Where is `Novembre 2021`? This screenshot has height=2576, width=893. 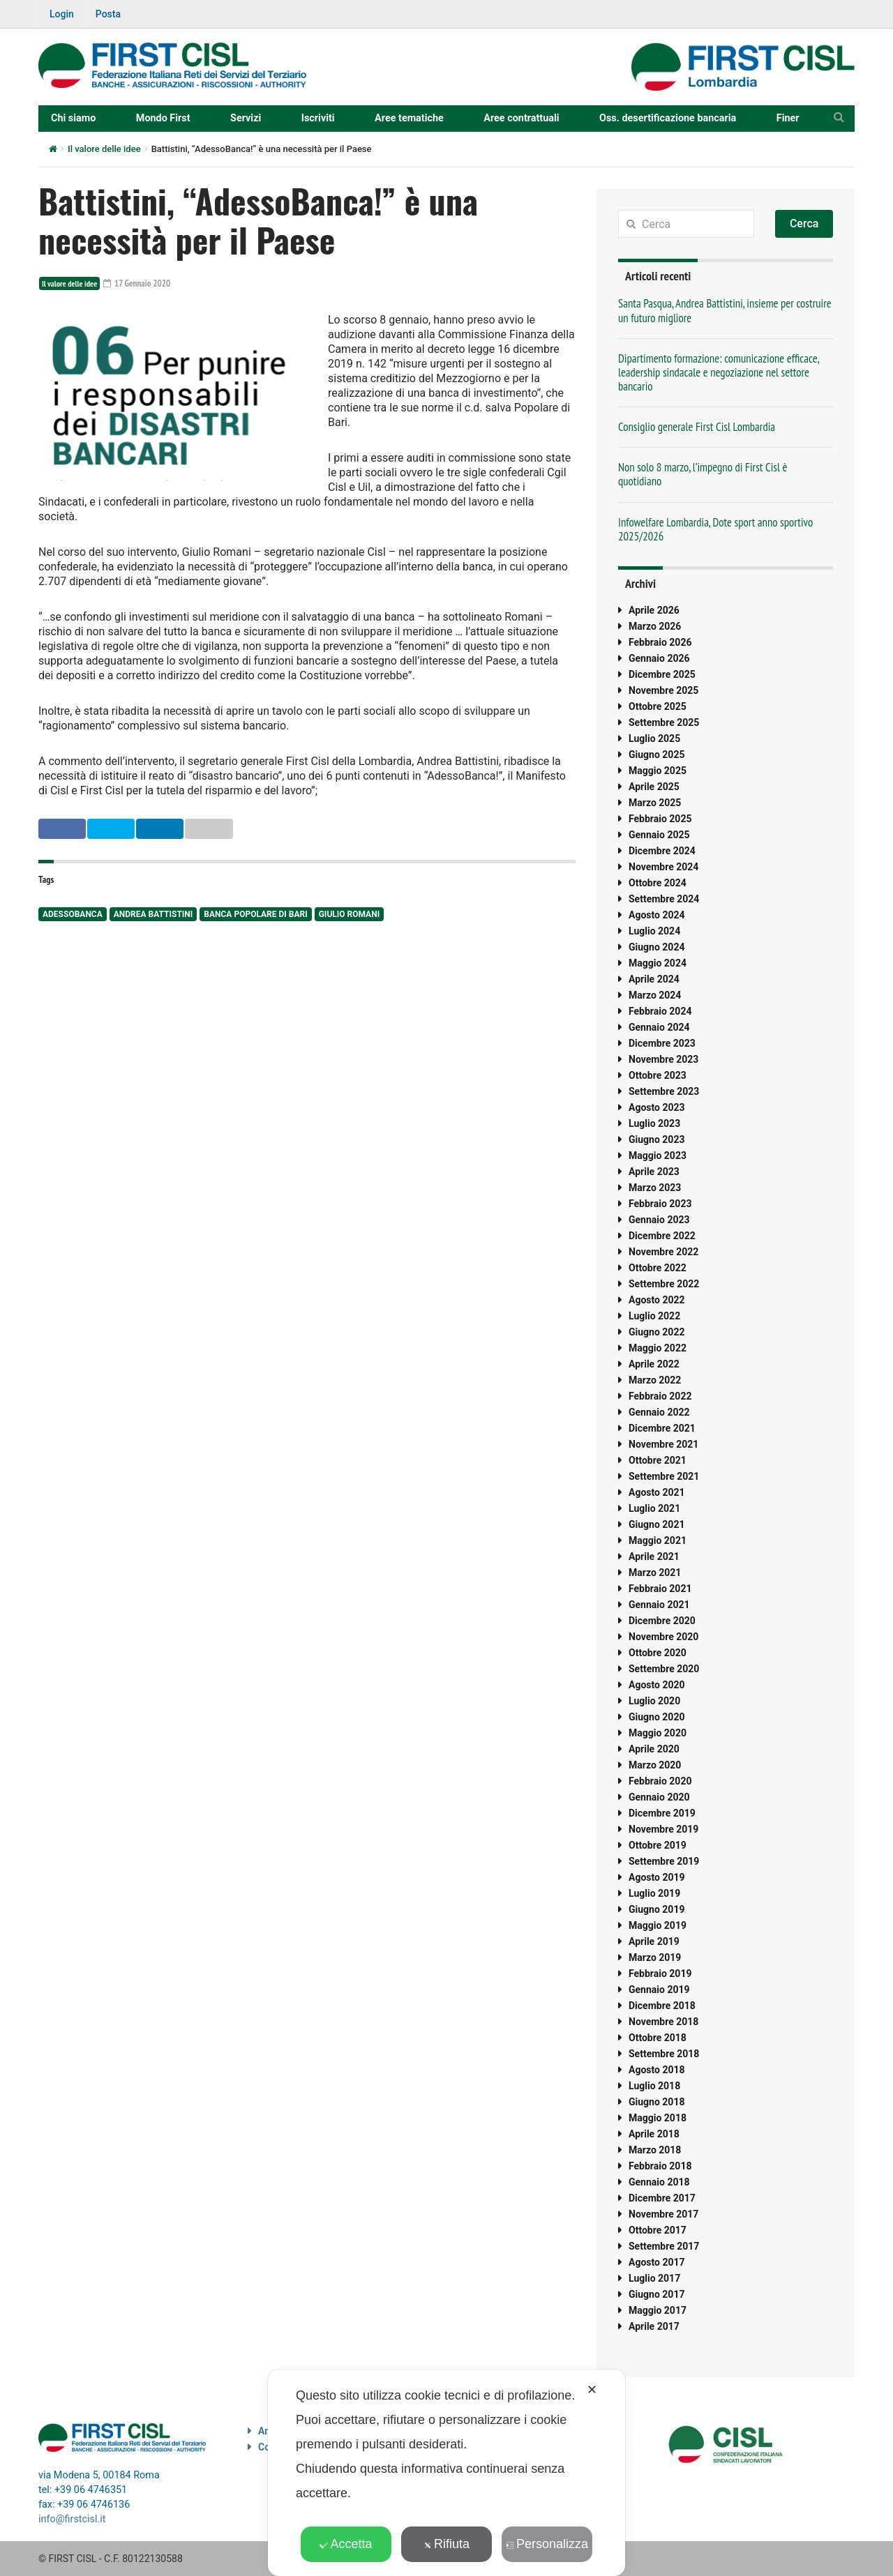 Novembre 2021 is located at coordinates (663, 1444).